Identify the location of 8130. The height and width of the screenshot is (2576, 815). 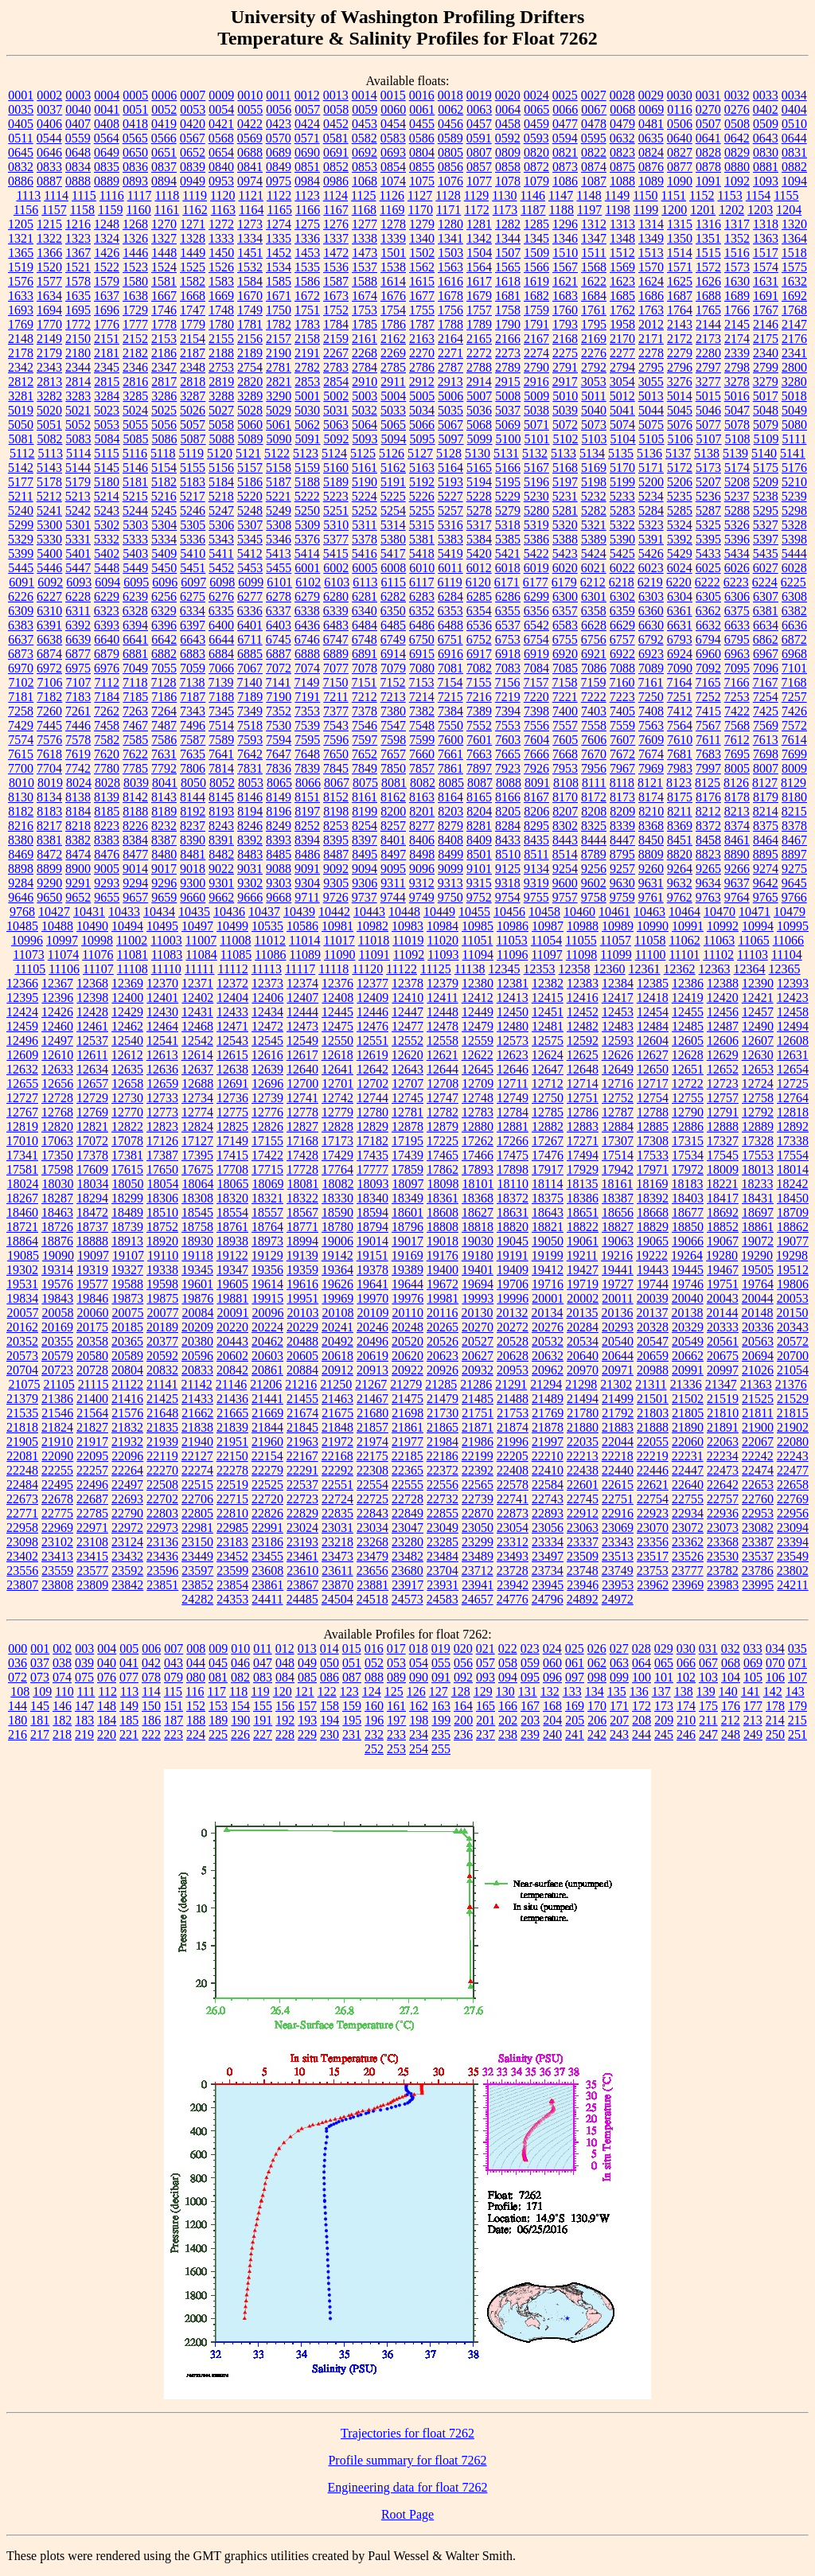
(20, 797).